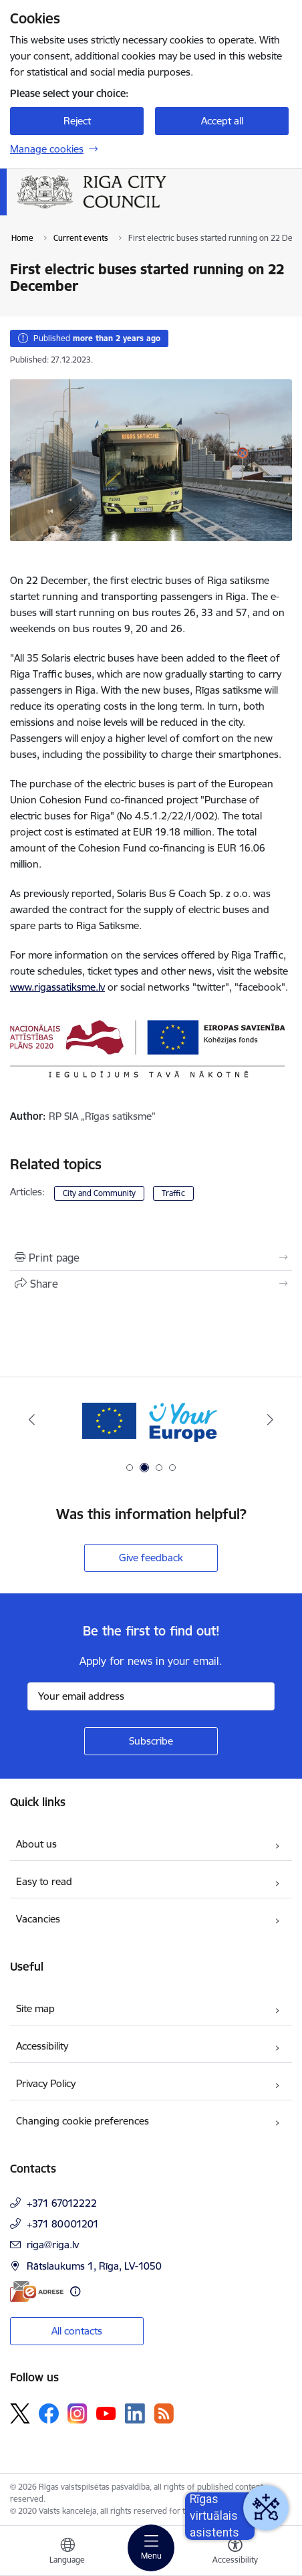 The height and width of the screenshot is (2576, 302). Describe the element at coordinates (151, 1419) in the screenshot. I see `[Banner 2 of 4: Vārteja EN]` at that location.